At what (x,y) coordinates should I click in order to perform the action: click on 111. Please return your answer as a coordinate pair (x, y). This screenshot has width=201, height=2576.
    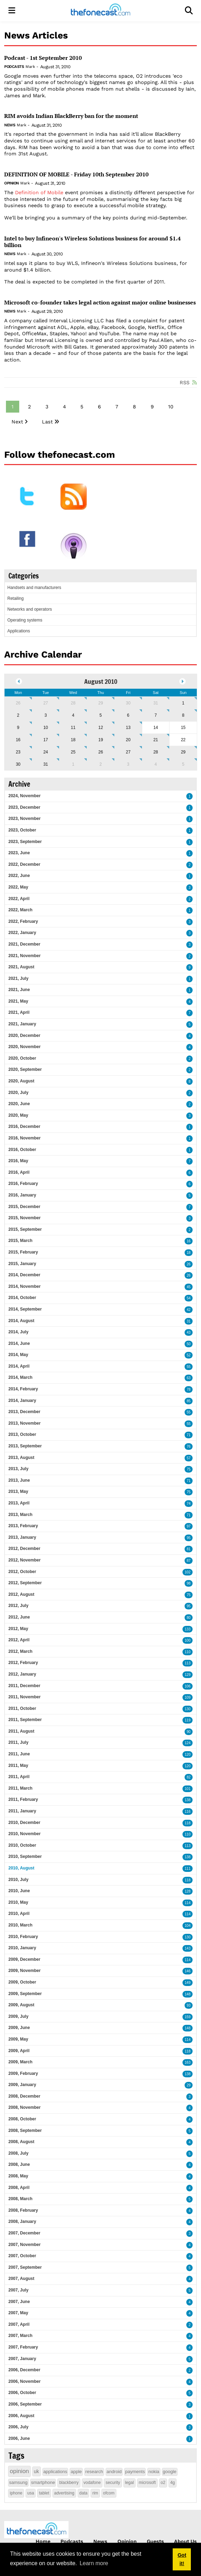
    Looking at the image, I should click on (188, 1868).